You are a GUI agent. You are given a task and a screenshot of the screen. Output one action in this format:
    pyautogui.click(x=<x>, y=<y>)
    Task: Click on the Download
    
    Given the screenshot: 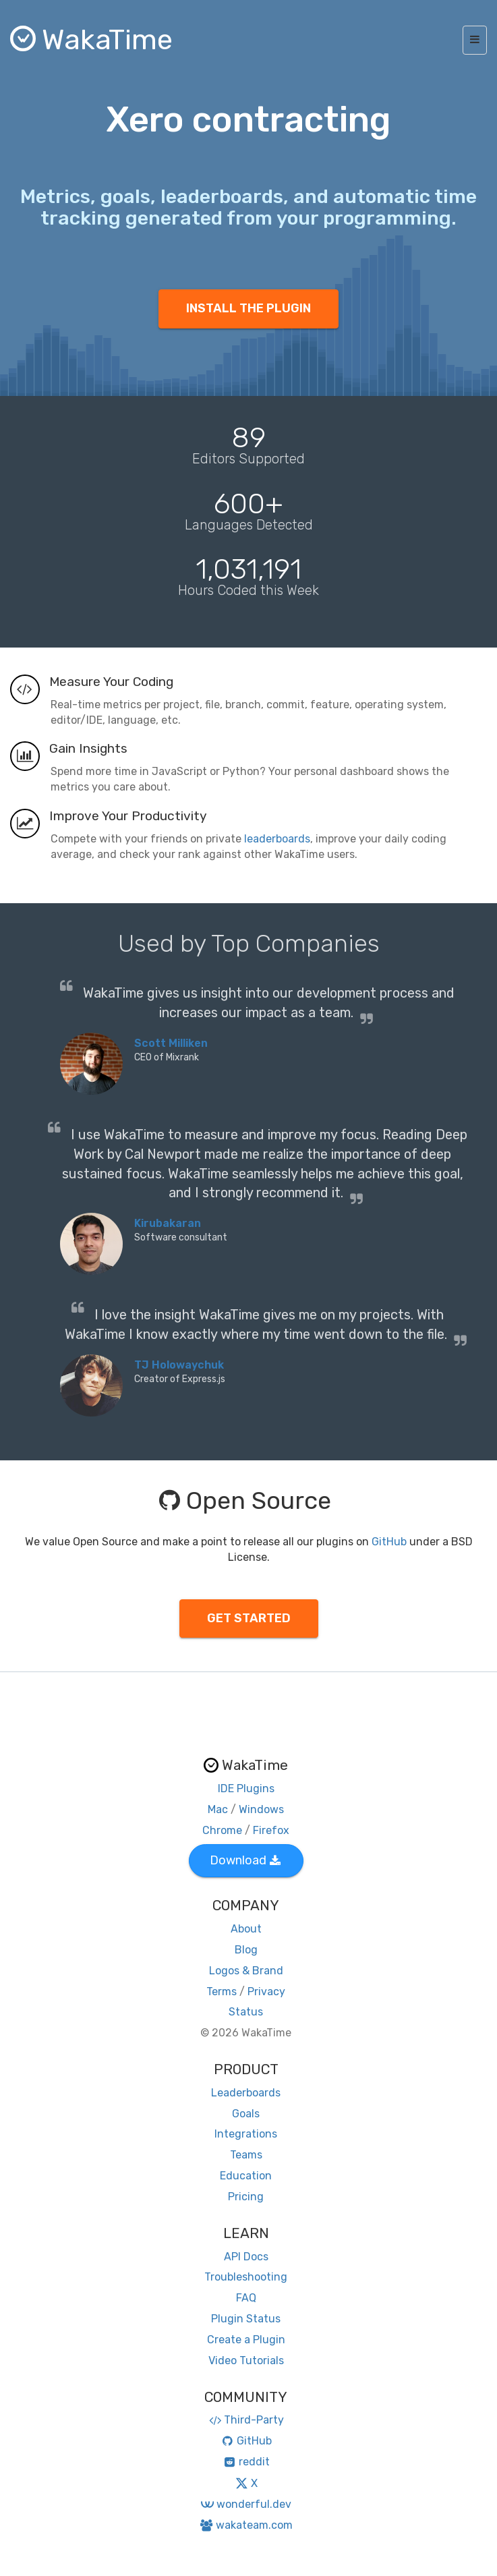 What is the action you would take?
    pyautogui.click(x=245, y=1860)
    